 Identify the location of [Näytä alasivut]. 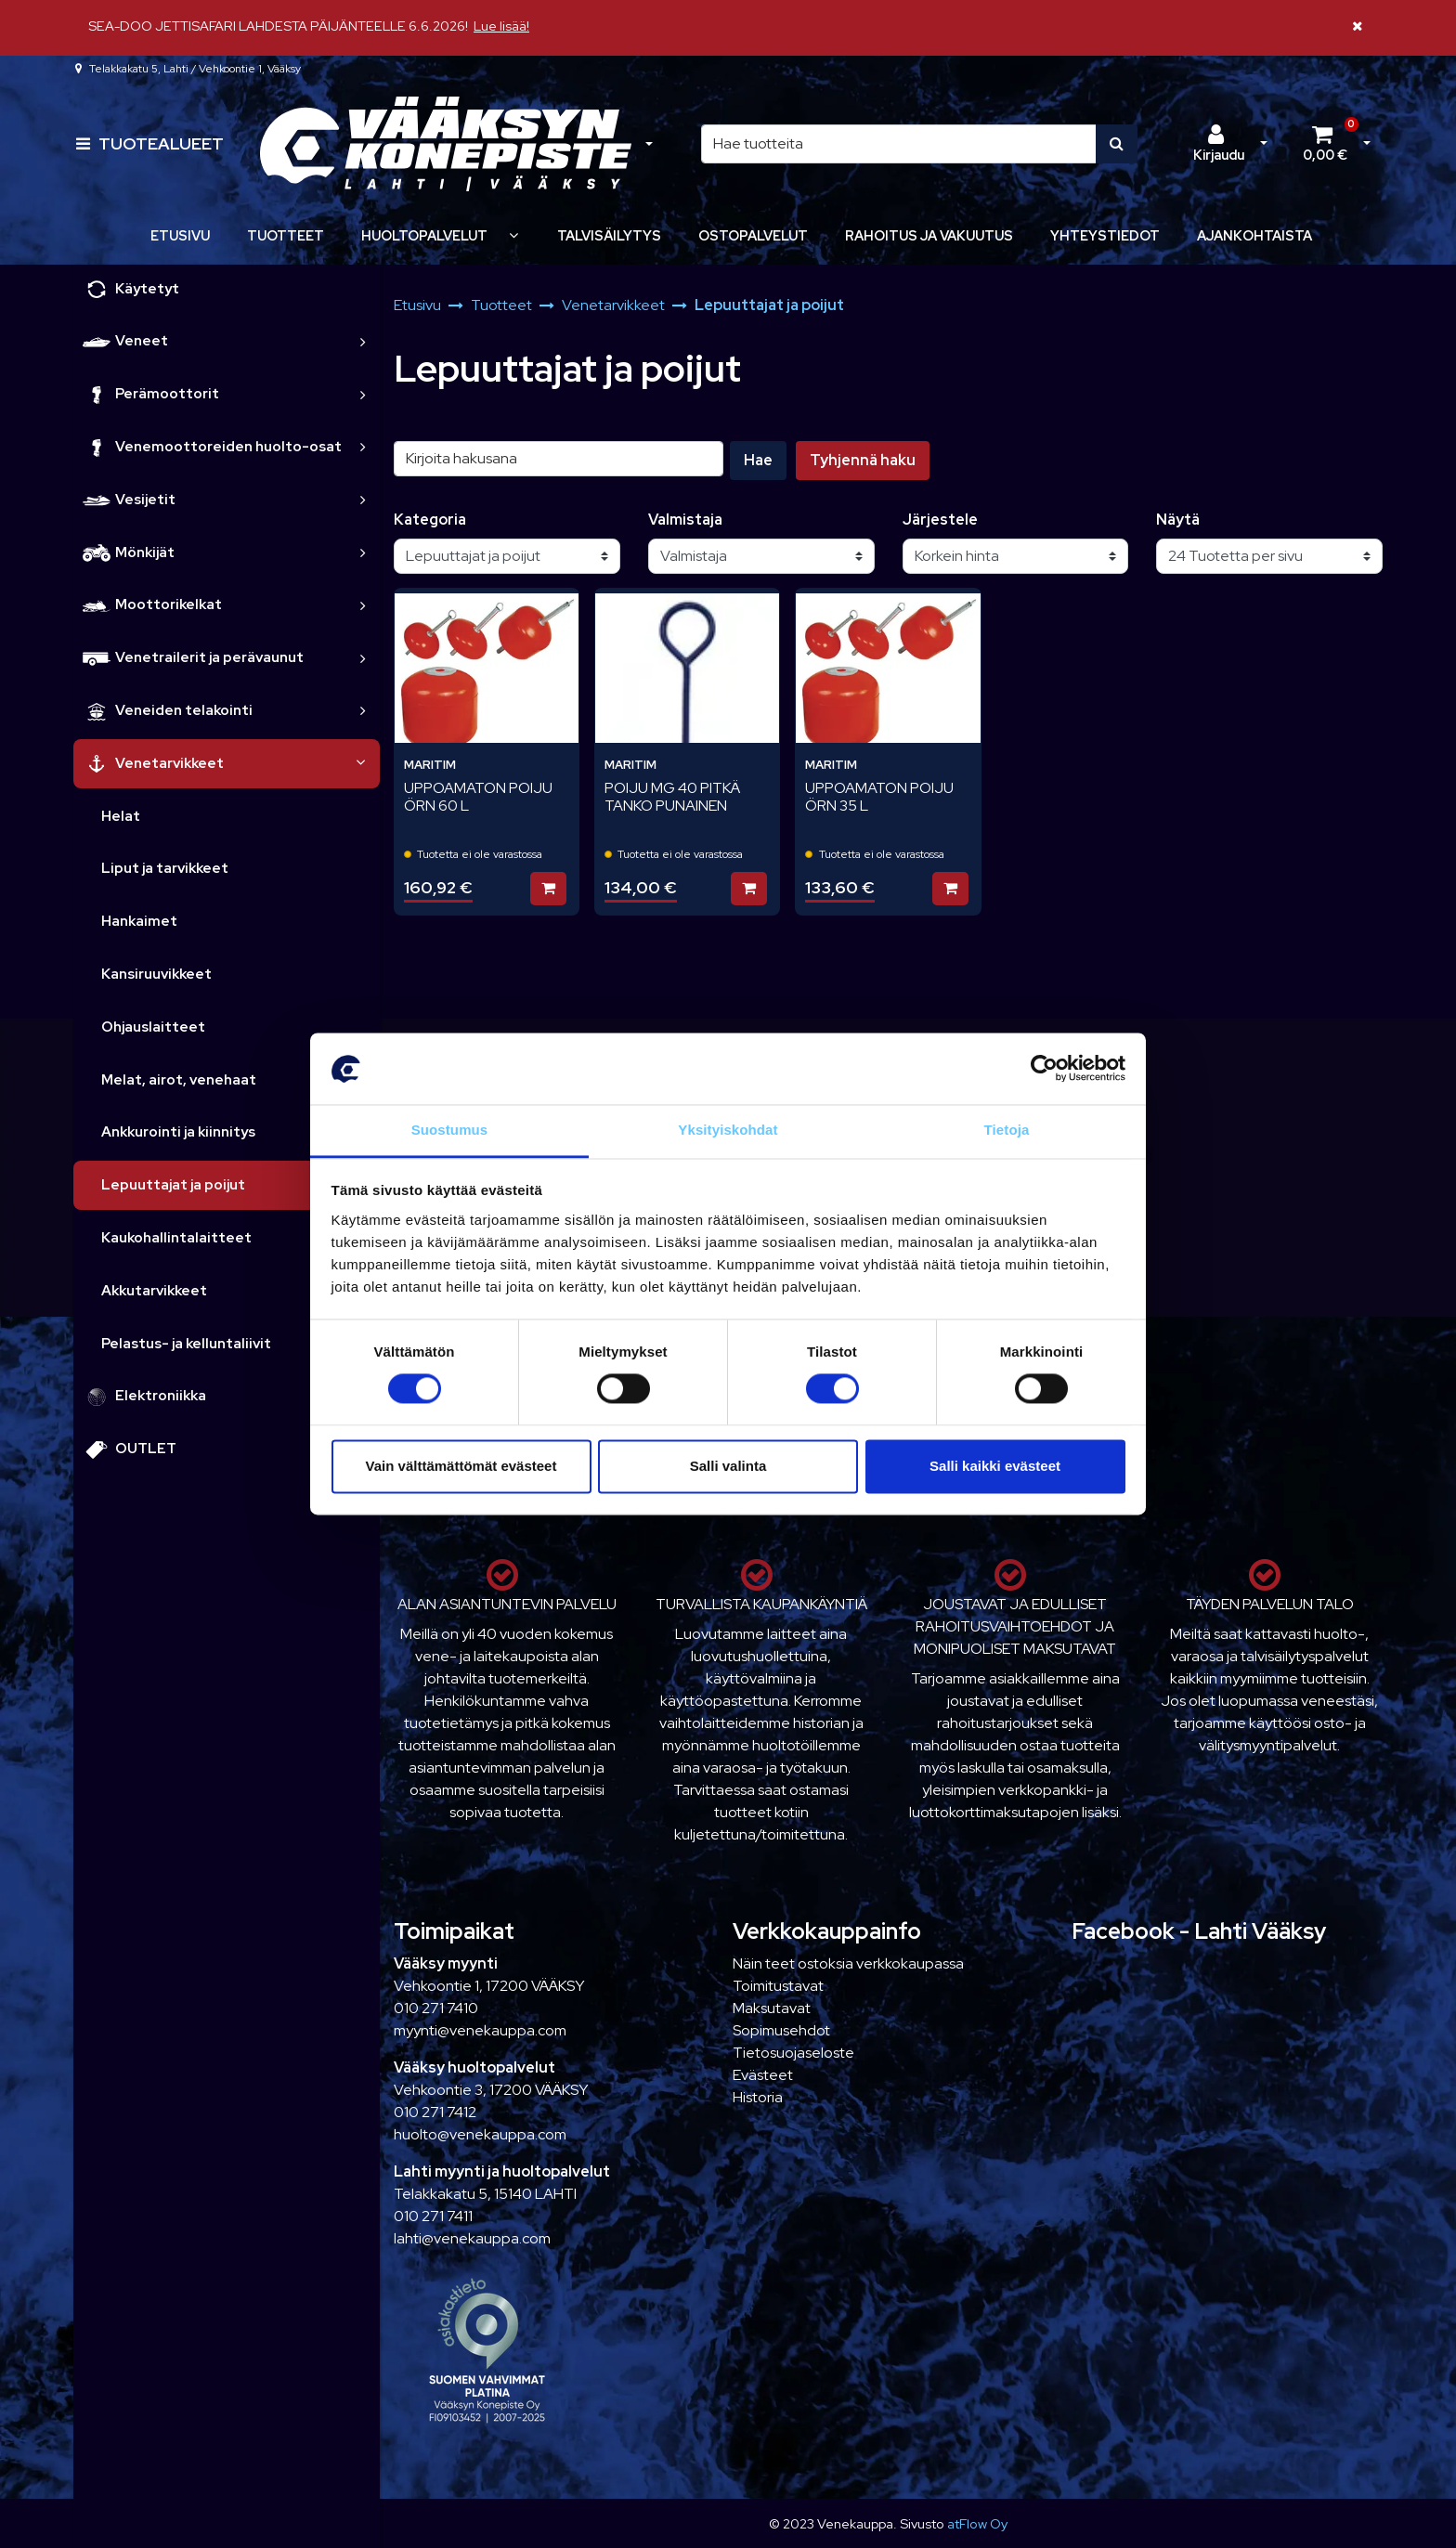
(513, 235).